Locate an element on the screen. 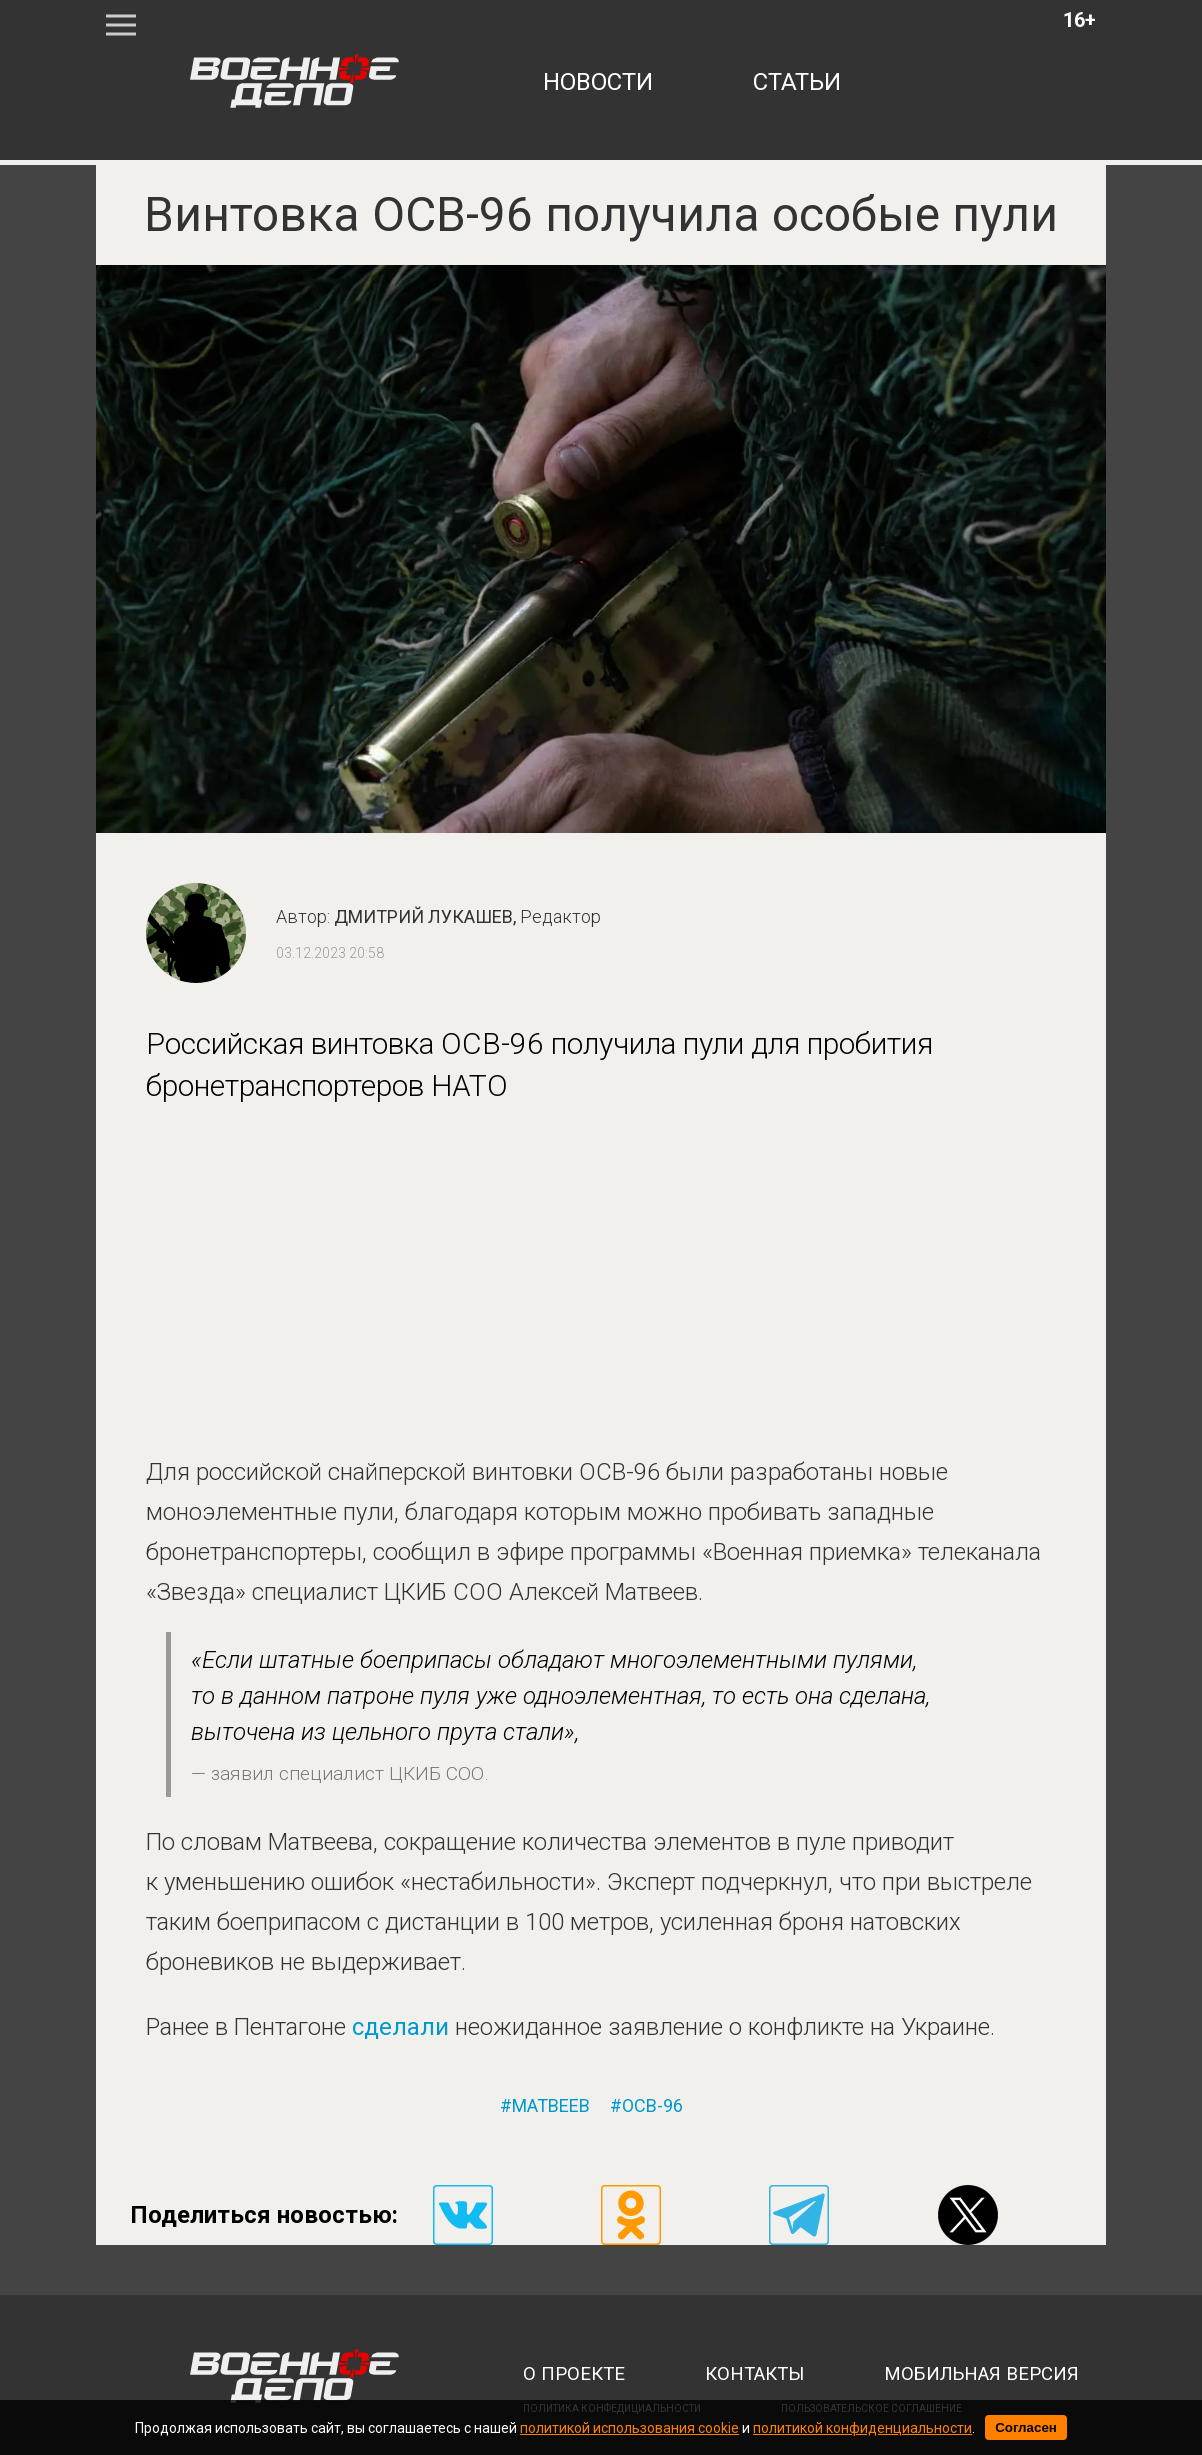  Согласен is located at coordinates (1026, 2427).